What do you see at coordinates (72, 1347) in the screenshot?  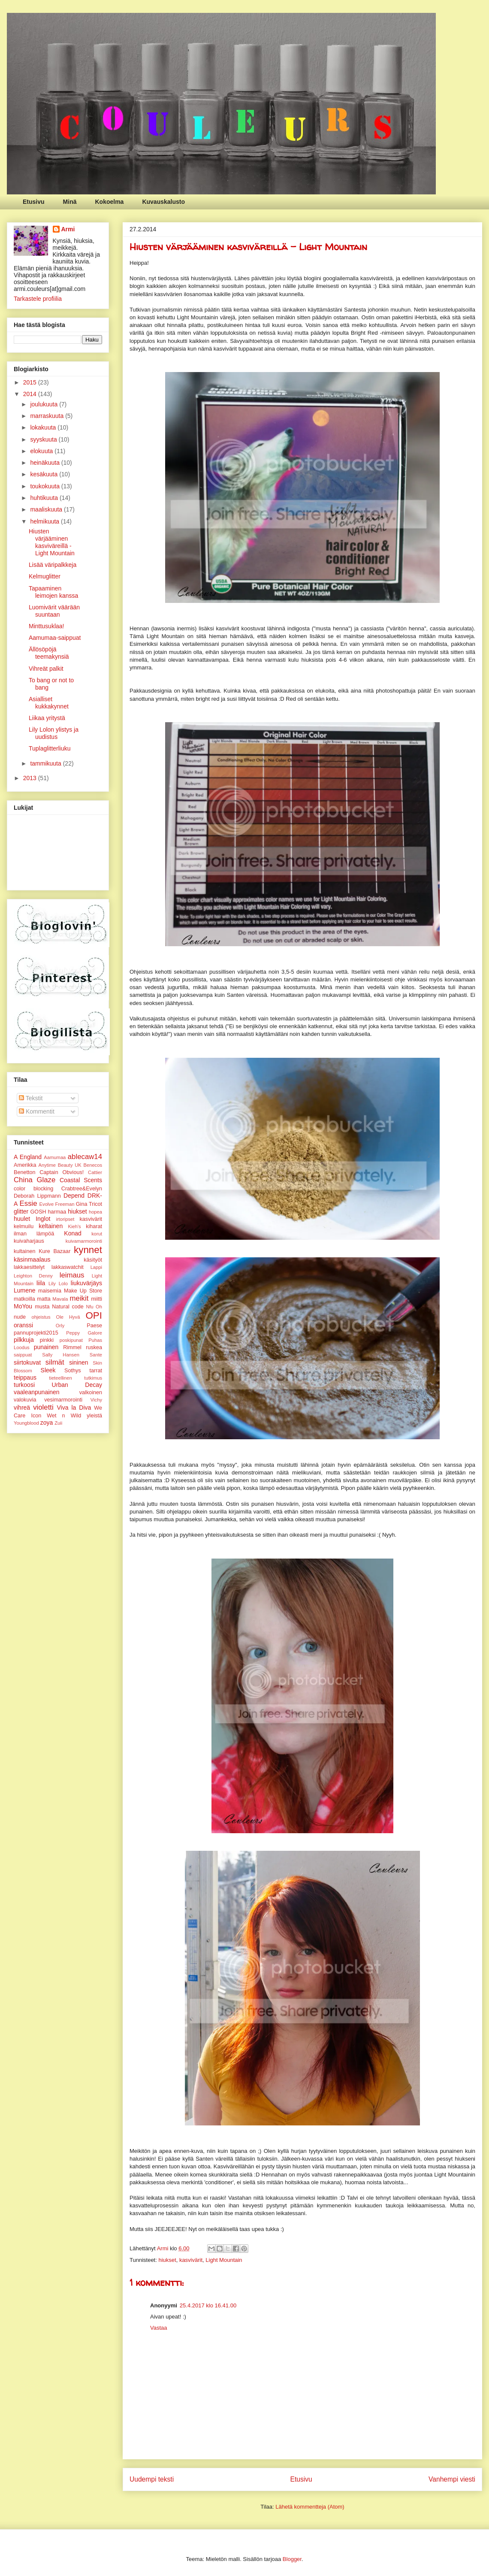 I see `Rimmel` at bounding box center [72, 1347].